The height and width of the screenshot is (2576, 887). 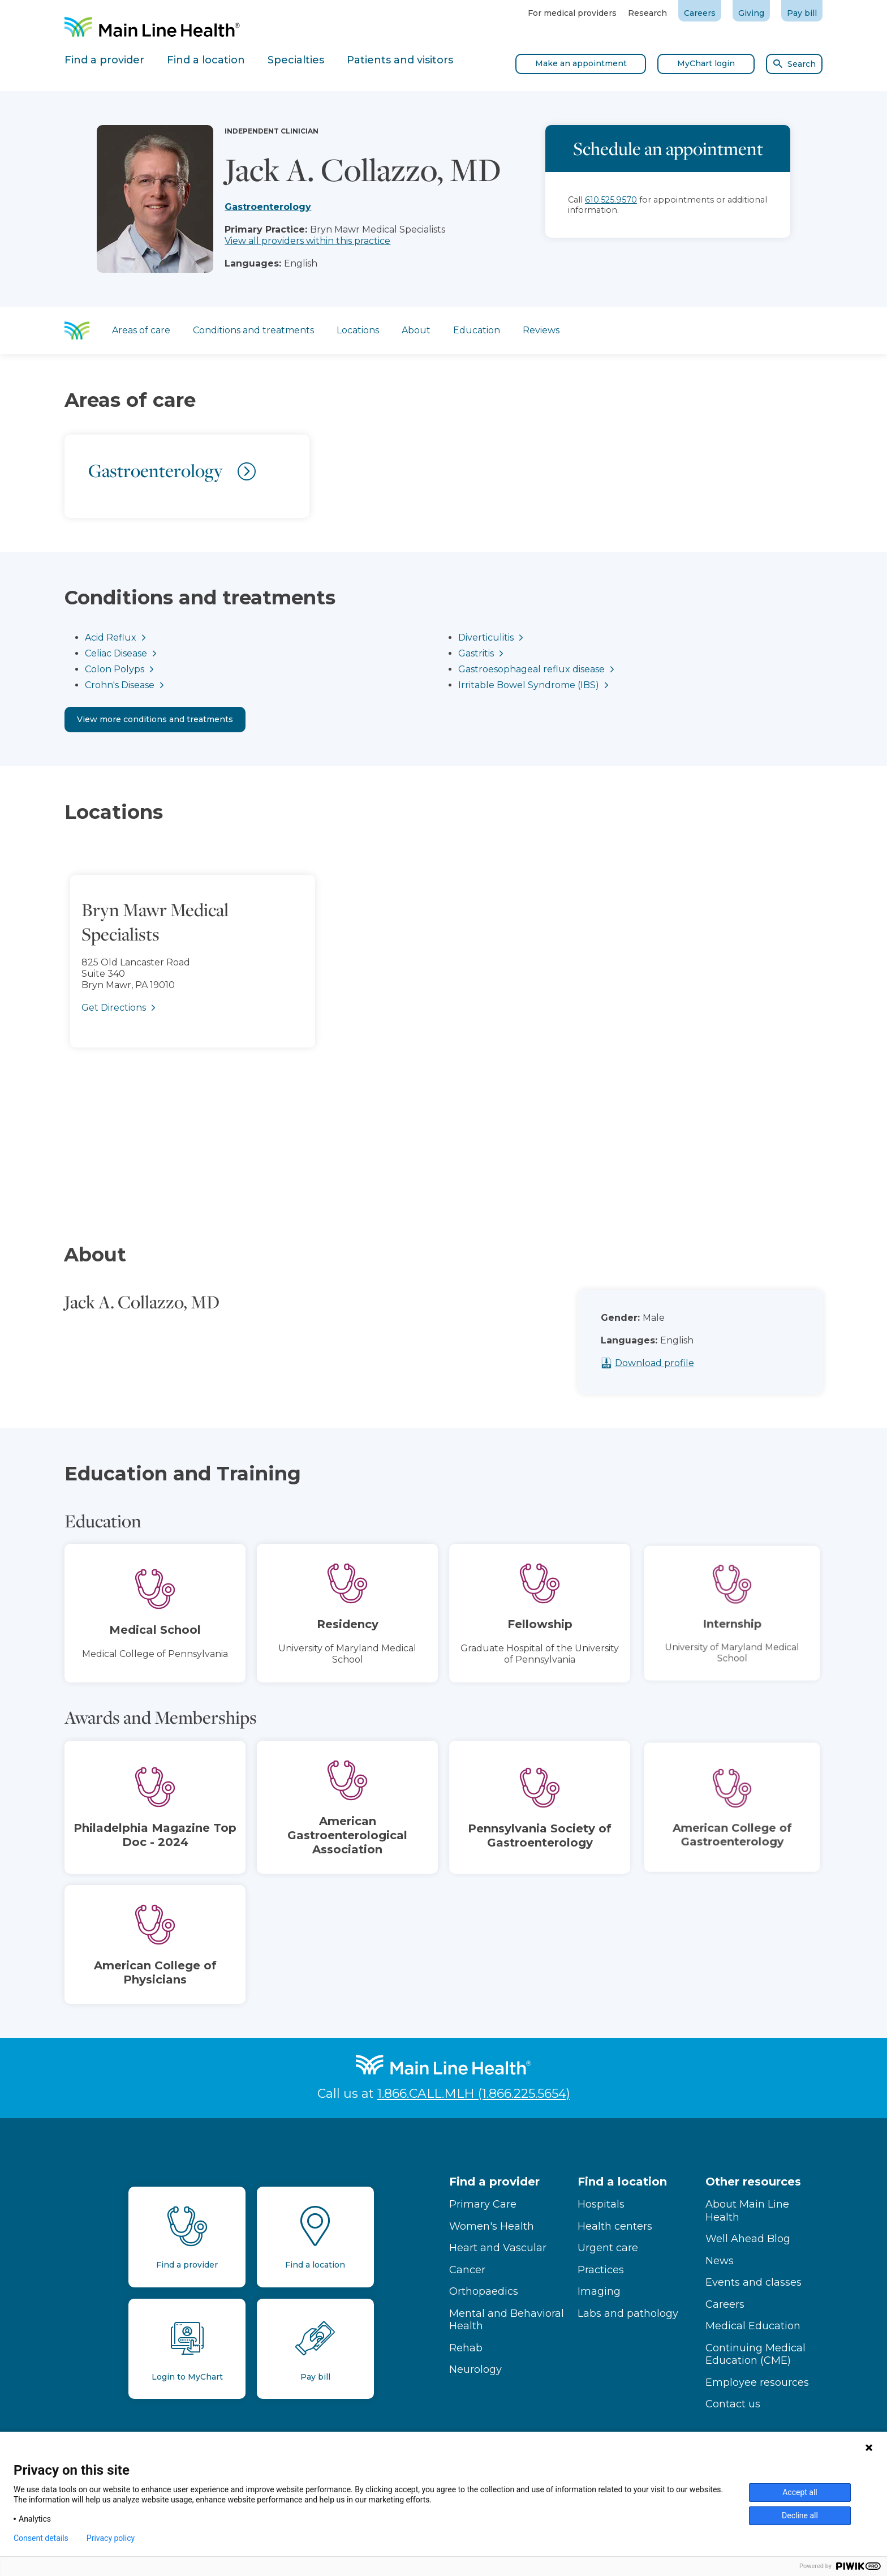 What do you see at coordinates (494, 2181) in the screenshot?
I see `Find a provider` at bounding box center [494, 2181].